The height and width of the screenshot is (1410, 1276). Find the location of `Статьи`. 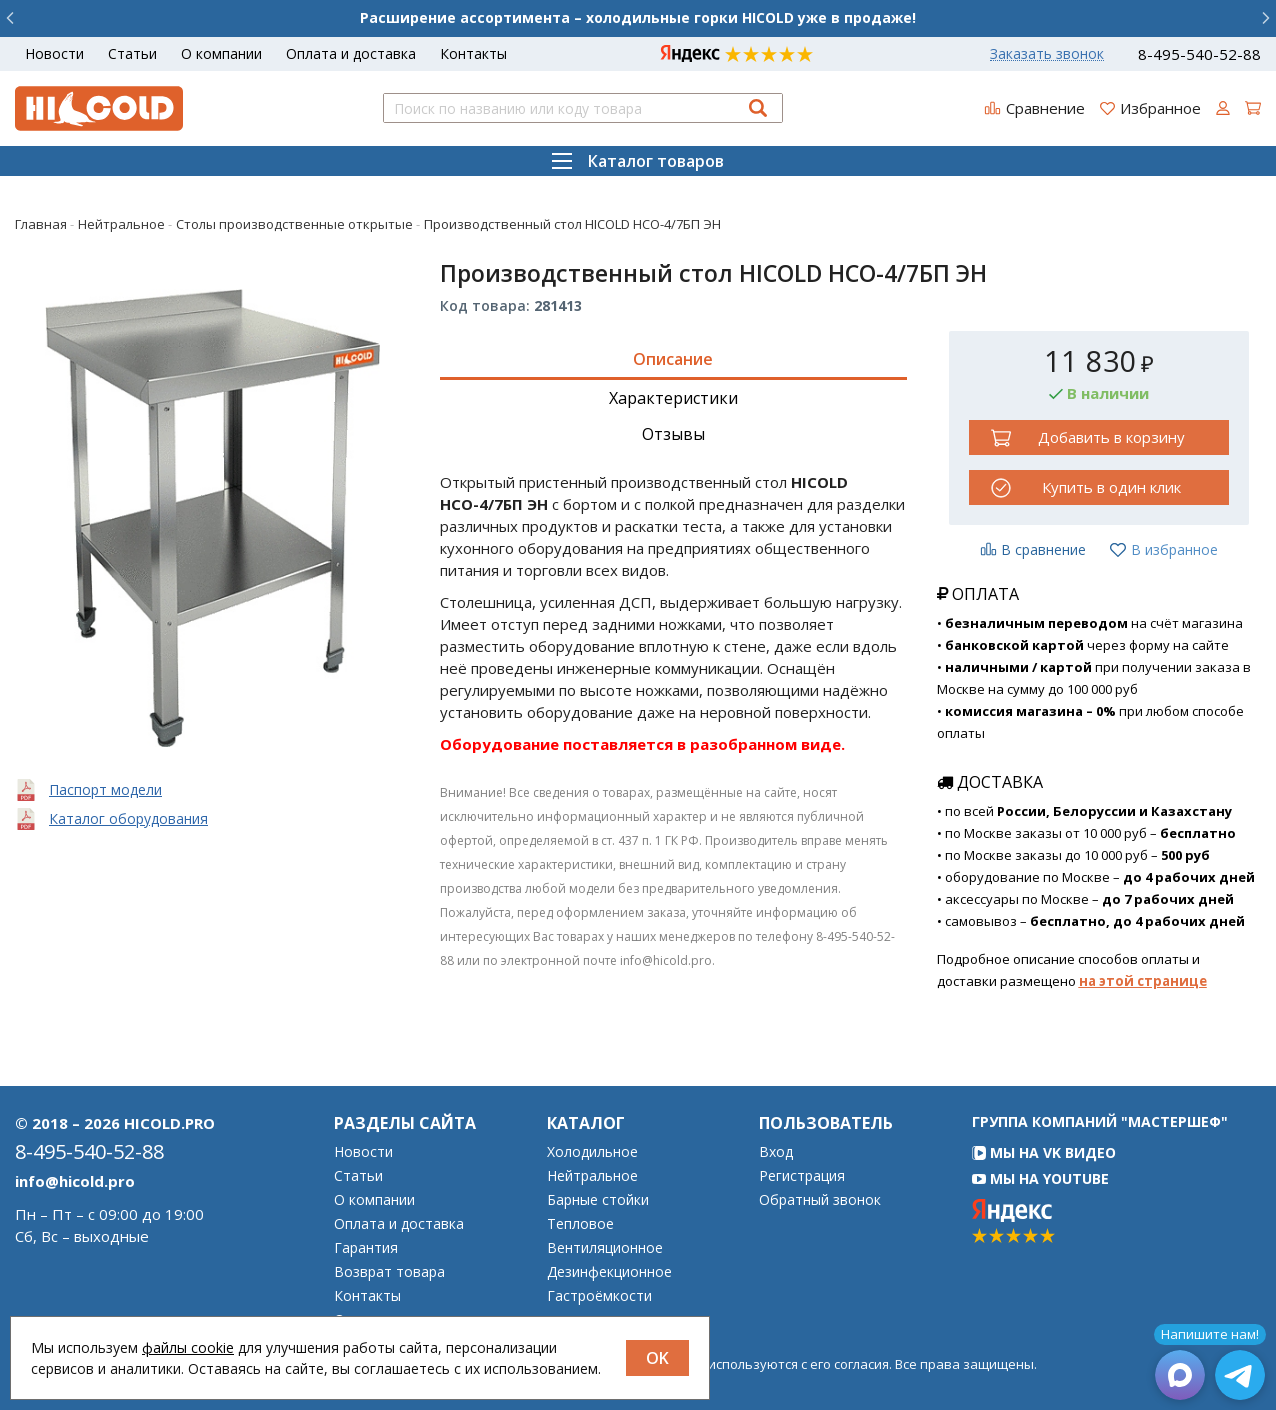

Статьи is located at coordinates (132, 53).